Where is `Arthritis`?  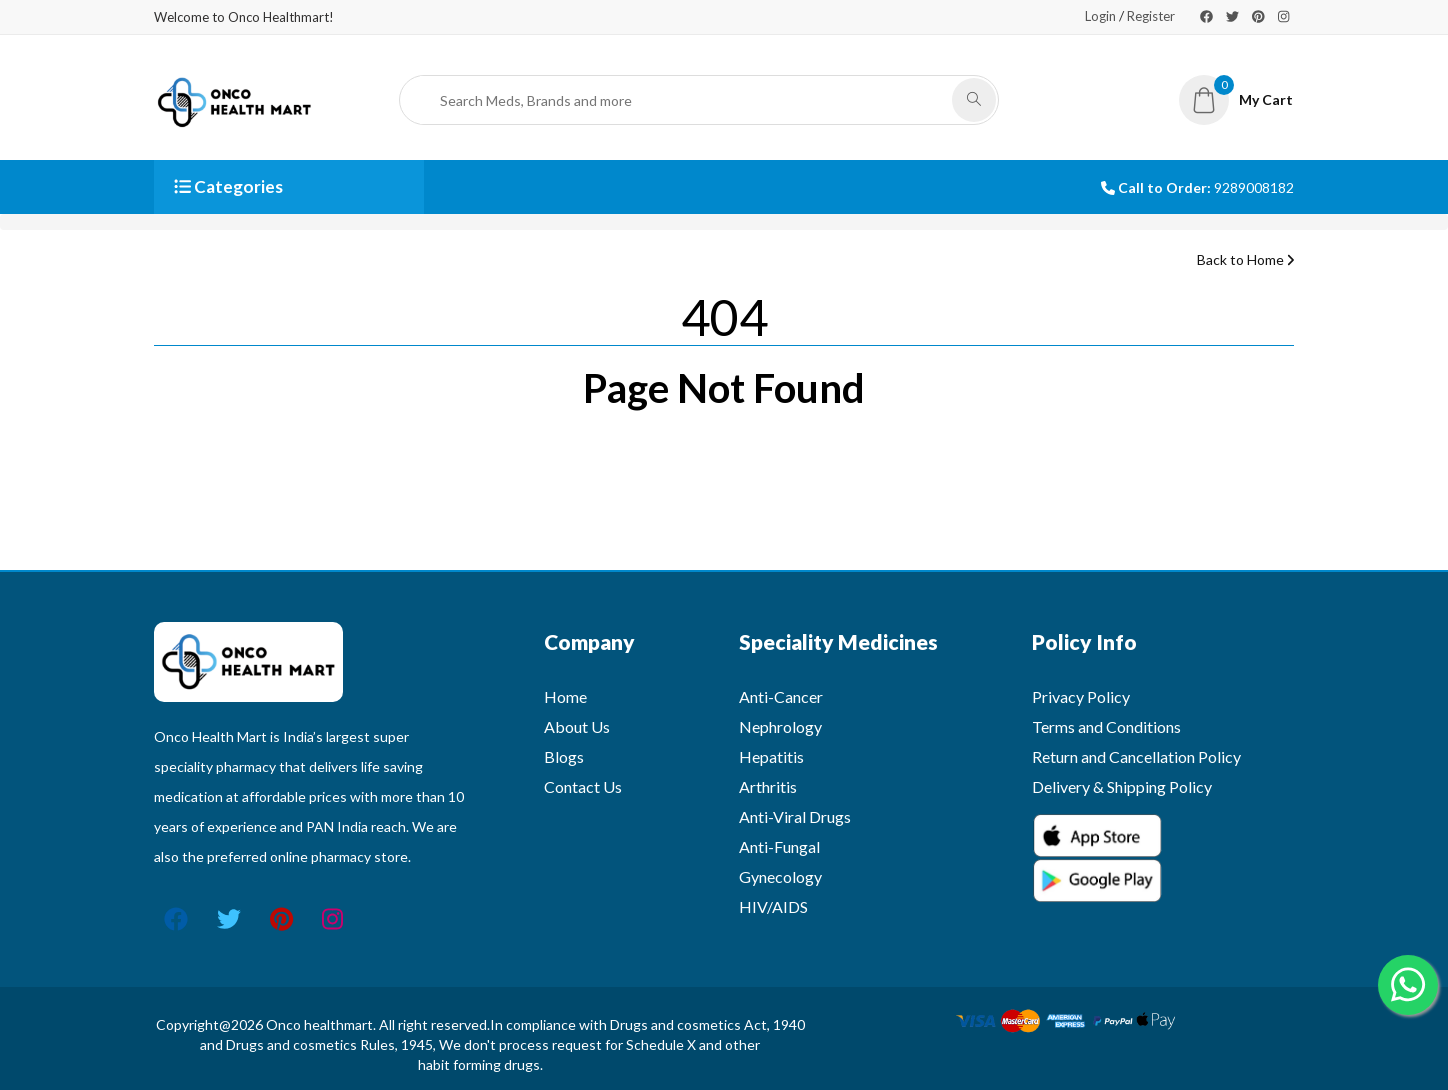
Arthritis is located at coordinates (768, 786).